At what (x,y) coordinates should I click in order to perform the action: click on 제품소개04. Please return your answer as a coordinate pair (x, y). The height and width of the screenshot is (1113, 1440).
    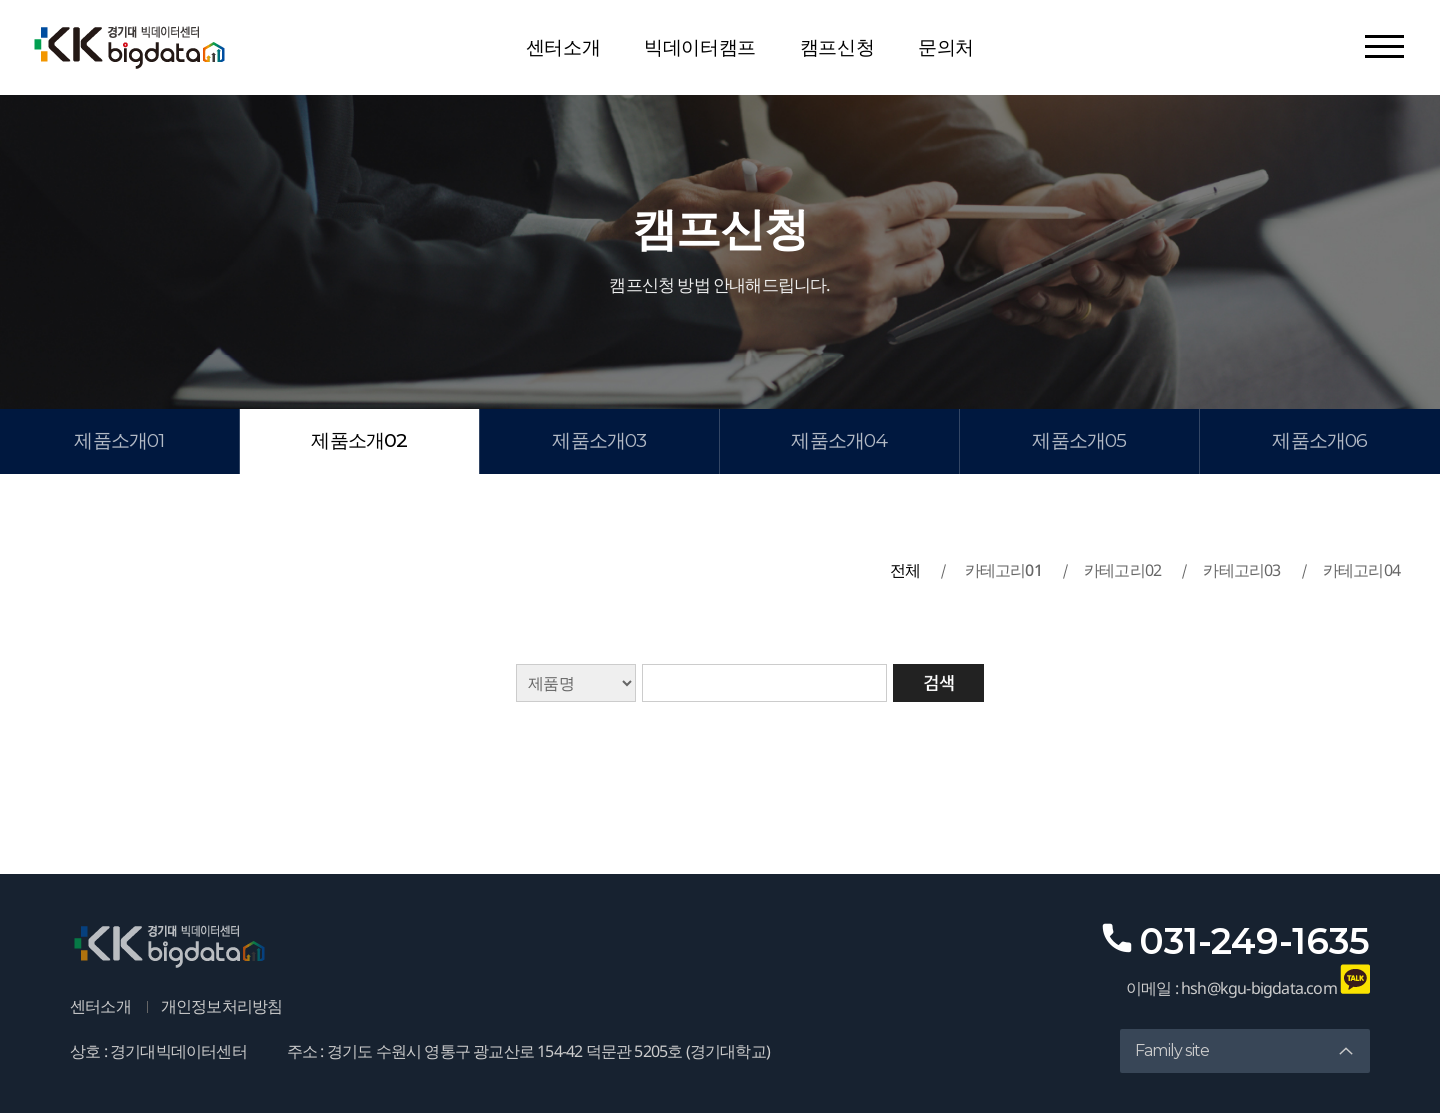
    Looking at the image, I should click on (839, 440).